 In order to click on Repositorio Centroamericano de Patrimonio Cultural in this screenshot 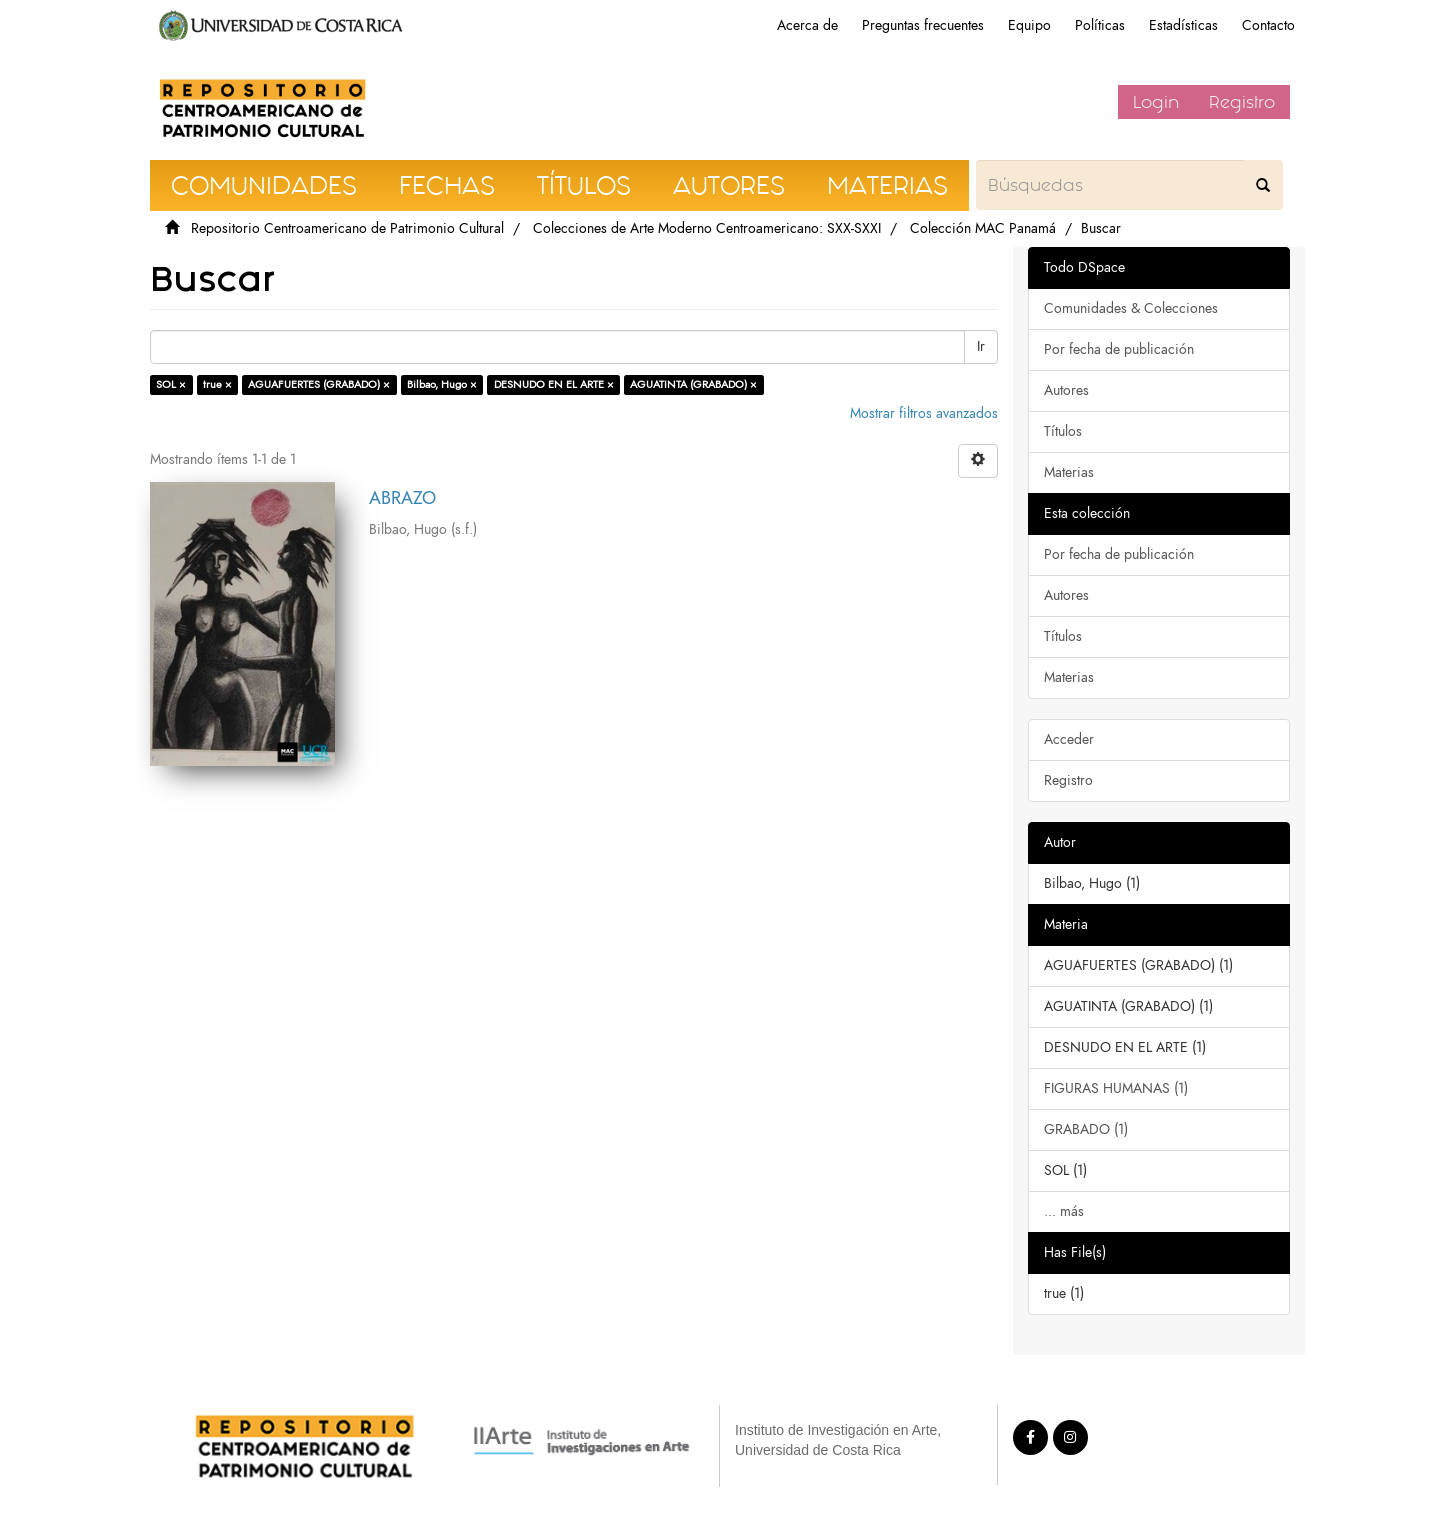, I will do `click(347, 228)`.